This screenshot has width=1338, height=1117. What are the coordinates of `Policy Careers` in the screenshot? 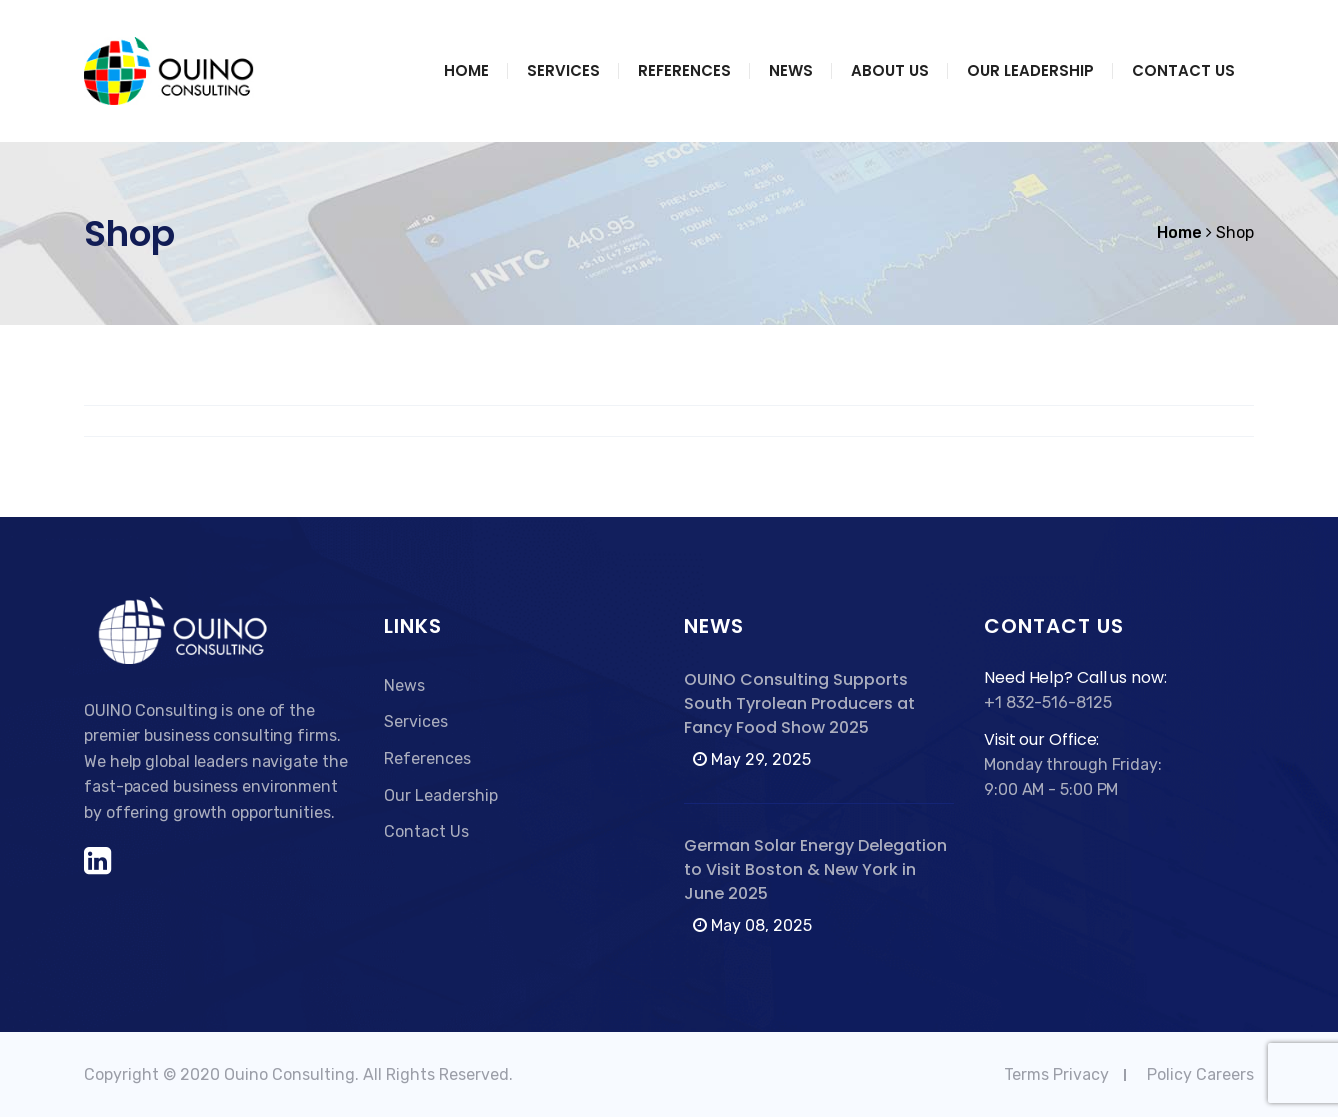 It's located at (1200, 1074).